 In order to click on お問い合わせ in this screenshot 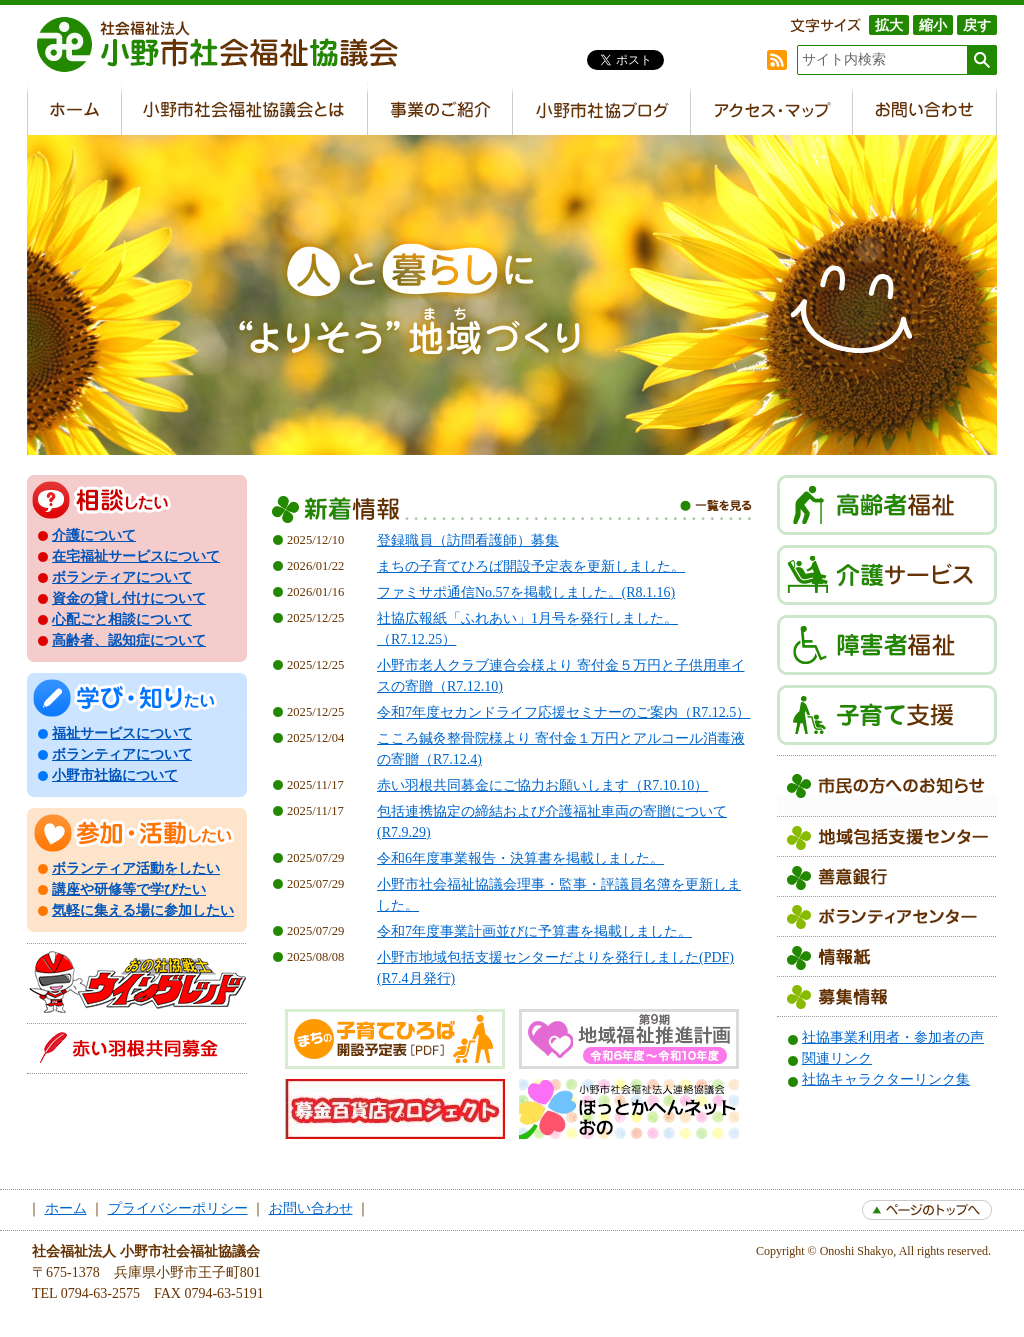, I will do `click(311, 1208)`.